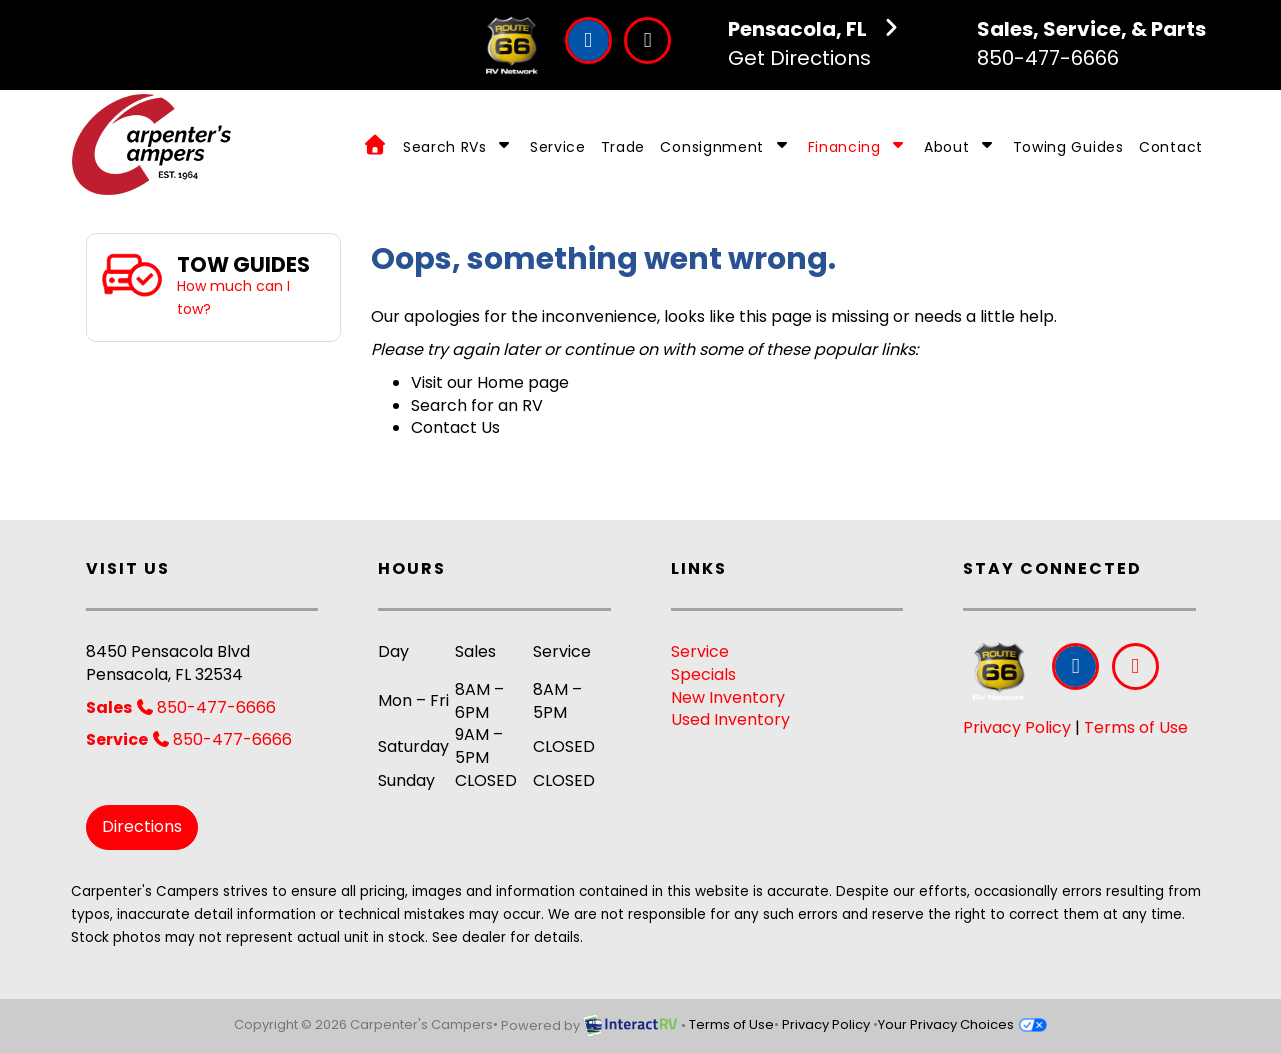  What do you see at coordinates (1171, 147) in the screenshot?
I see `Contact` at bounding box center [1171, 147].